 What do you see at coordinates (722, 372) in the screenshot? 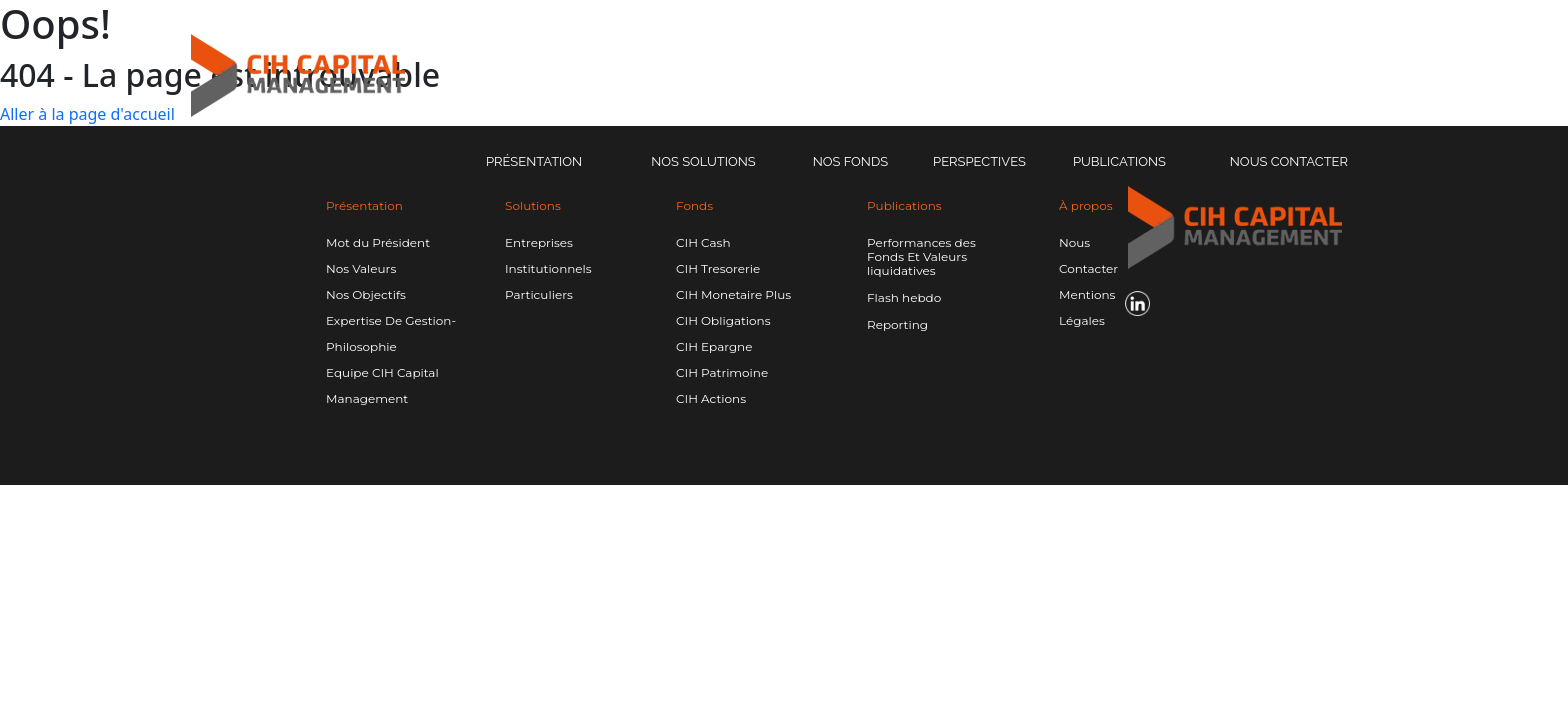
I see `CIH Patrimoine` at bounding box center [722, 372].